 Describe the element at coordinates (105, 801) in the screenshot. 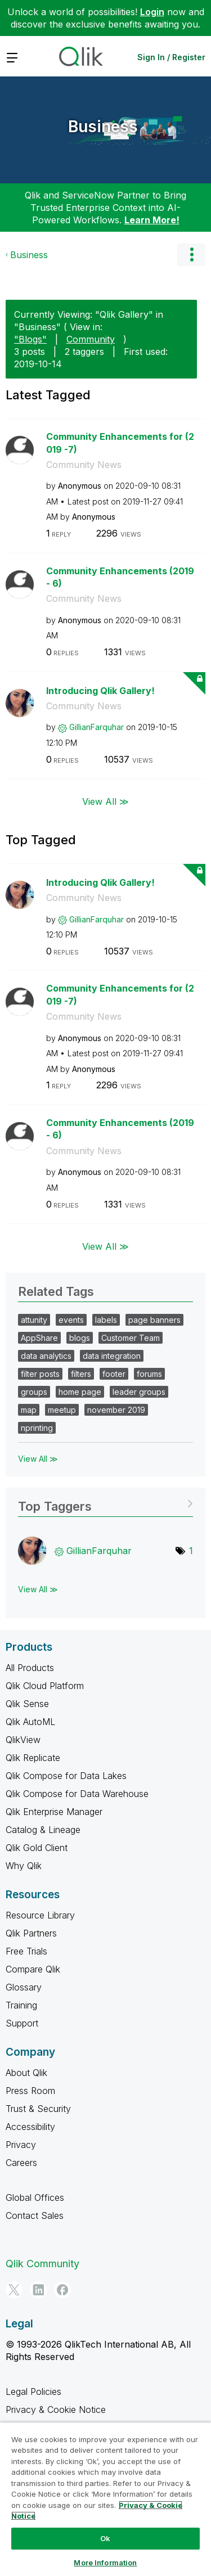

I see `View All ≫` at that location.